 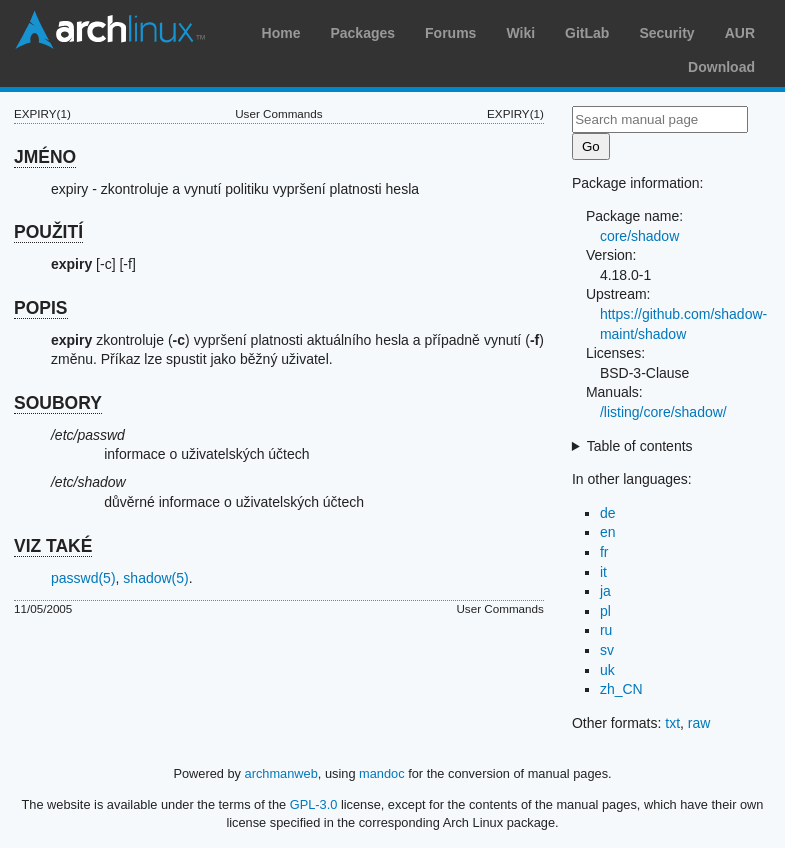 I want to click on shadow(5), so click(x=155, y=578).